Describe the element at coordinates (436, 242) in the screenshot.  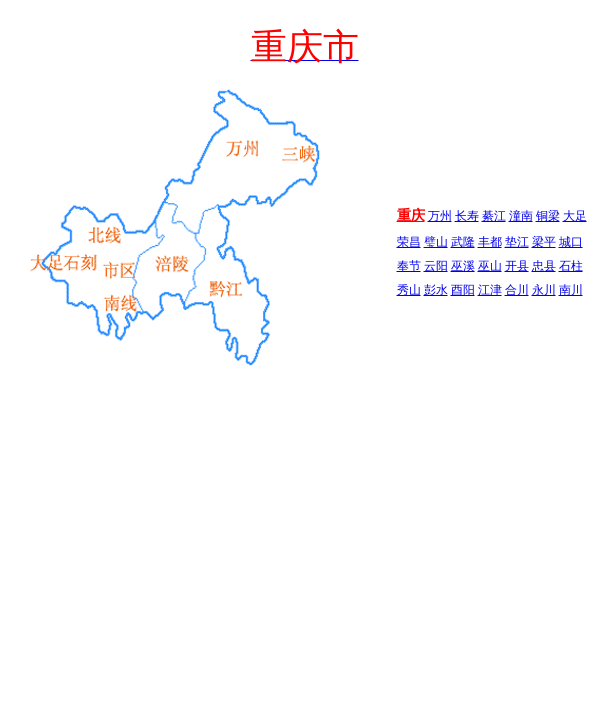
I see `璧山` at that location.